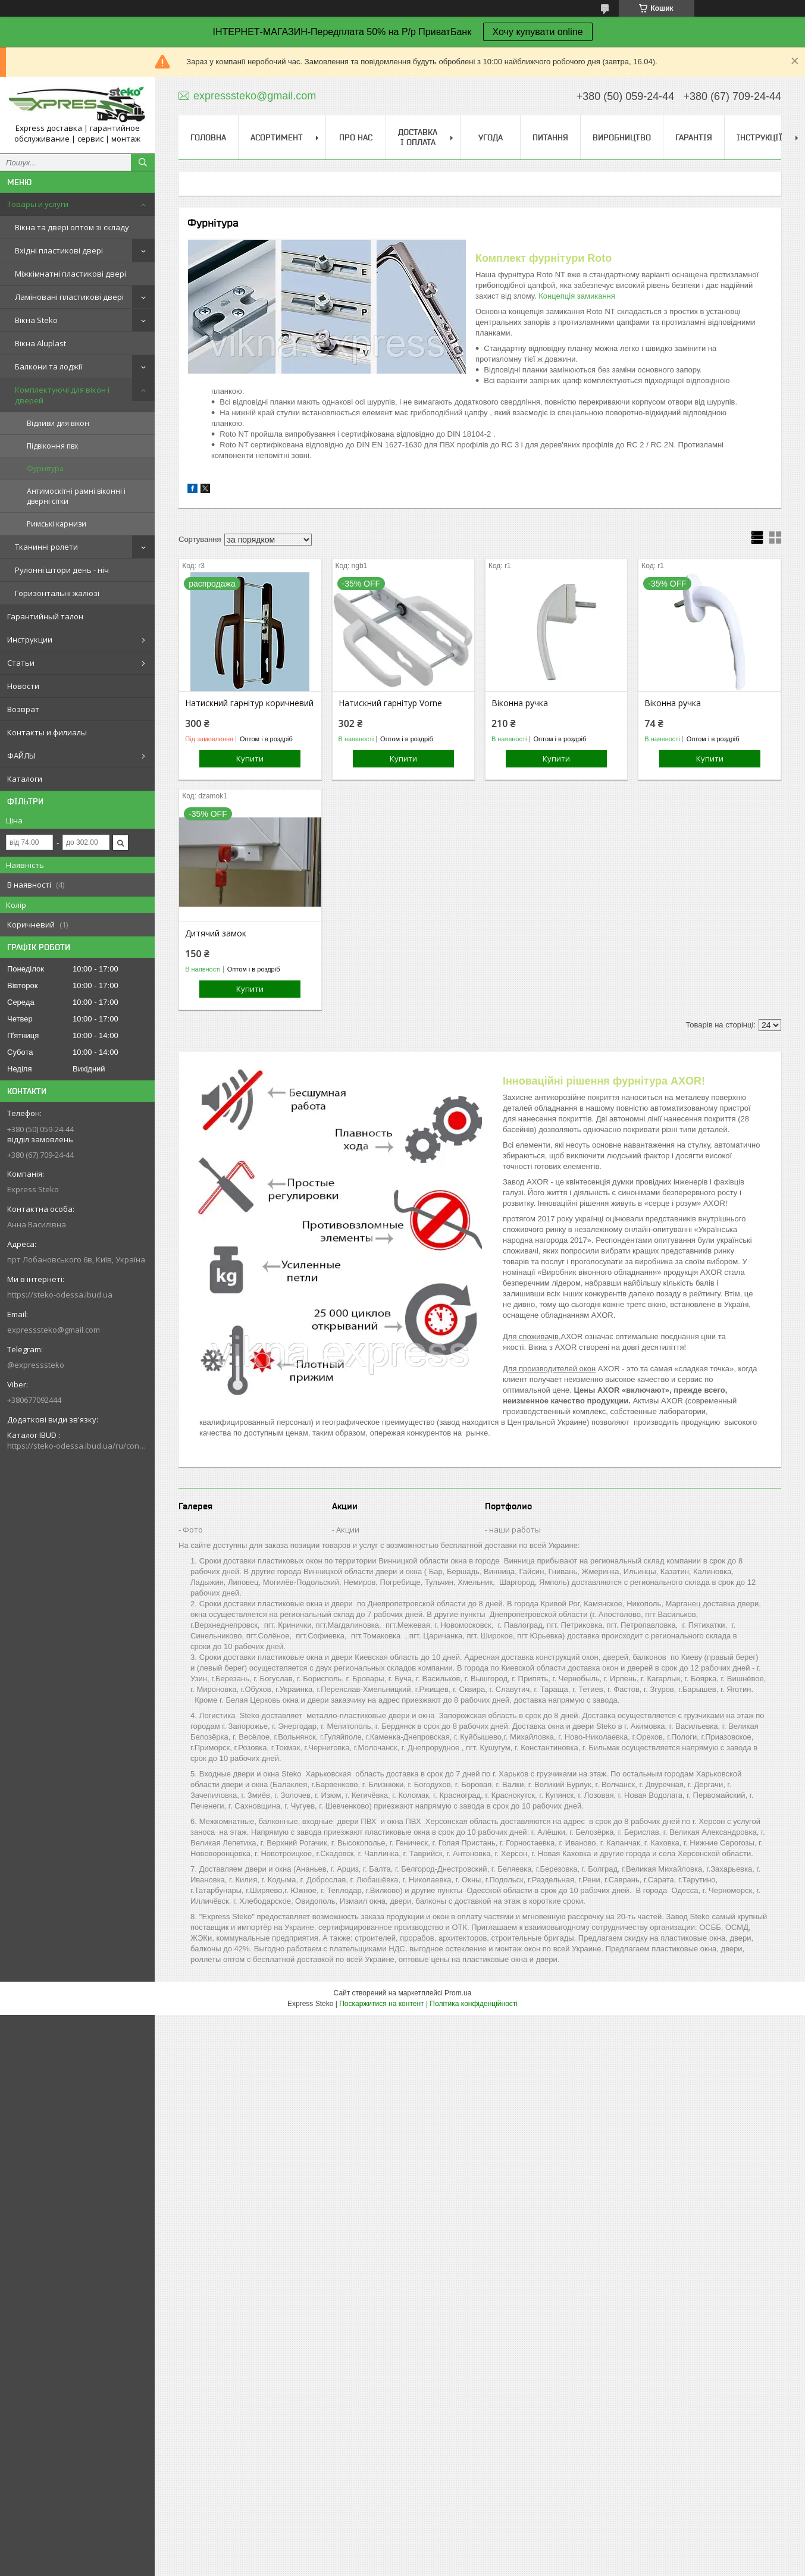  Describe the element at coordinates (24, 778) in the screenshot. I see `Каталоги` at that location.